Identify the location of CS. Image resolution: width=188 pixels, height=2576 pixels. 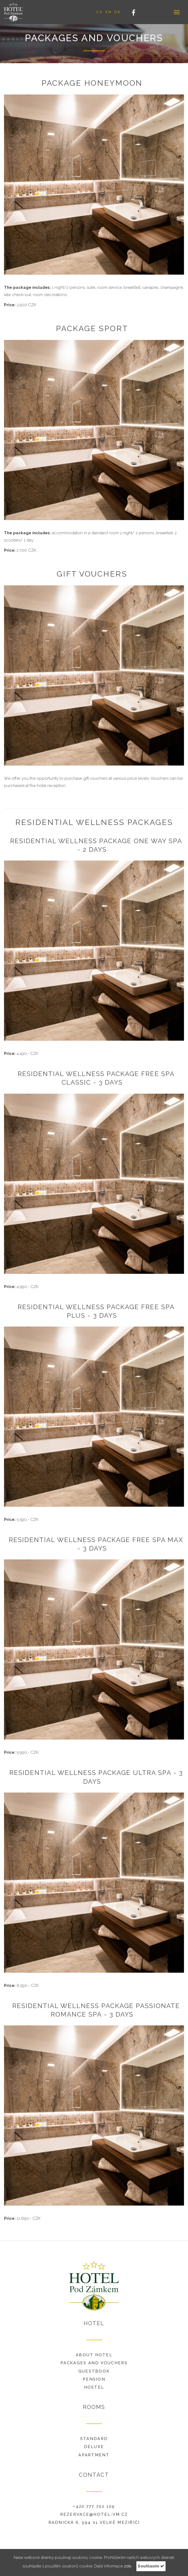
(99, 12).